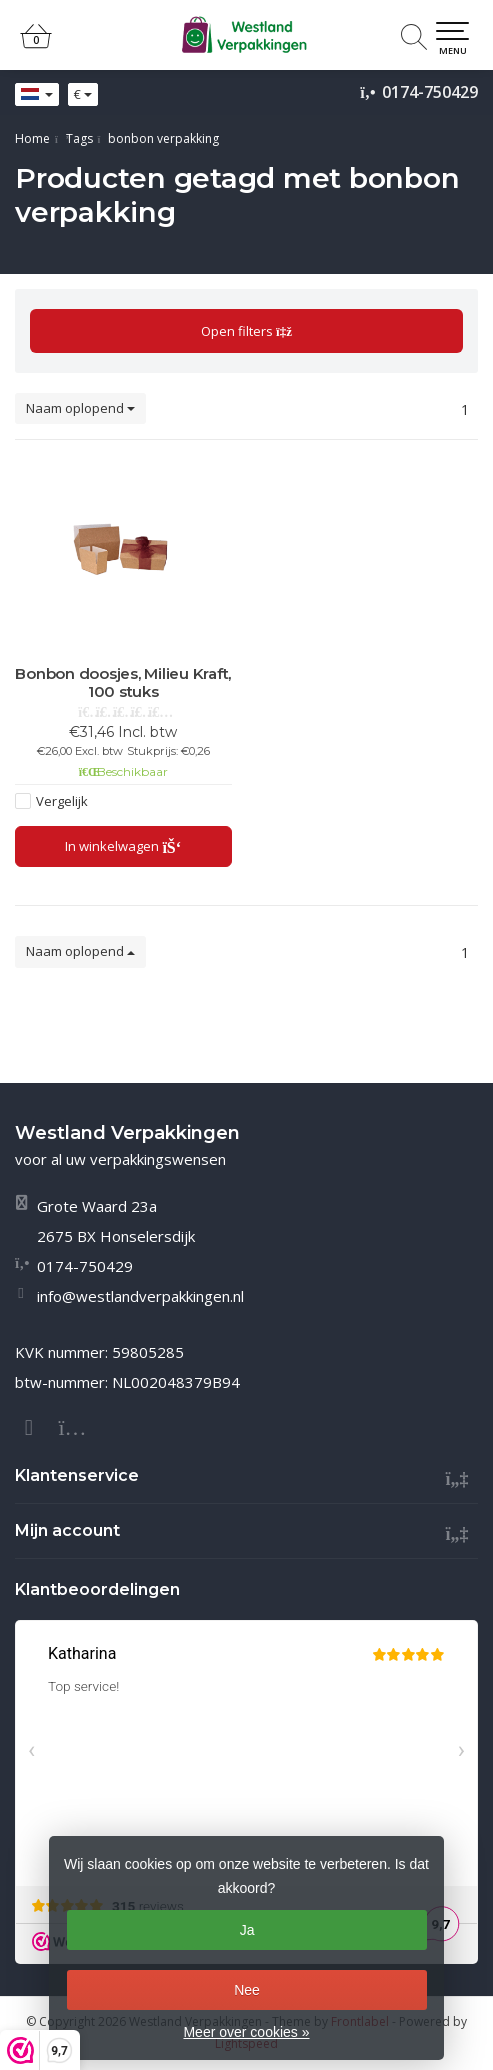  I want to click on Meer over cookies », so click(246, 2032).